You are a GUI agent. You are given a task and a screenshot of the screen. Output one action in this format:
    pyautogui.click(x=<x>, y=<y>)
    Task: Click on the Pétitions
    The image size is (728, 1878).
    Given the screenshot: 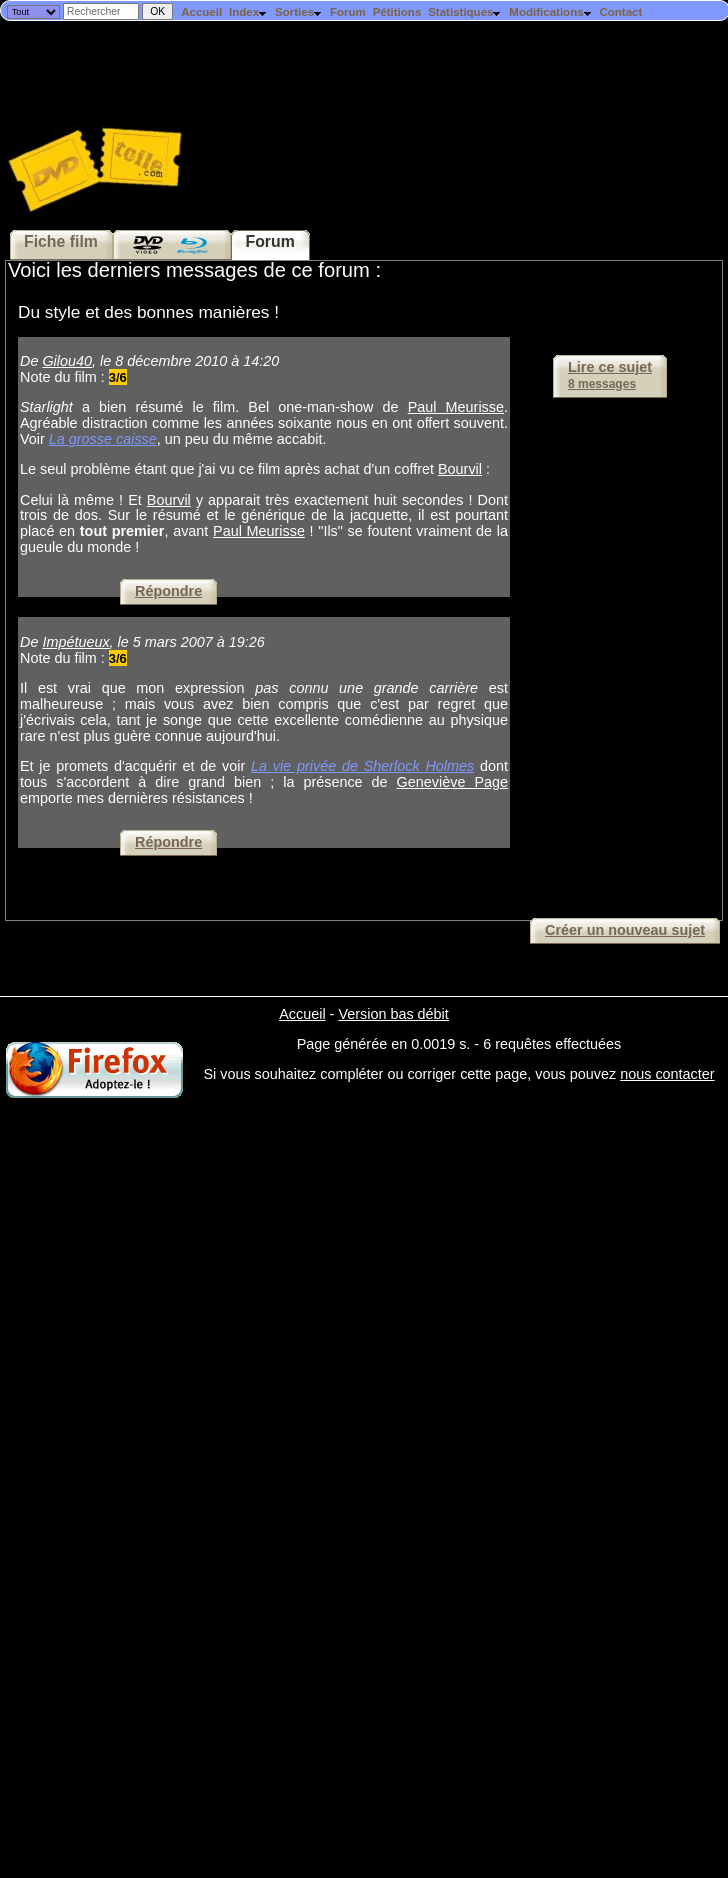 What is the action you would take?
    pyautogui.click(x=397, y=12)
    